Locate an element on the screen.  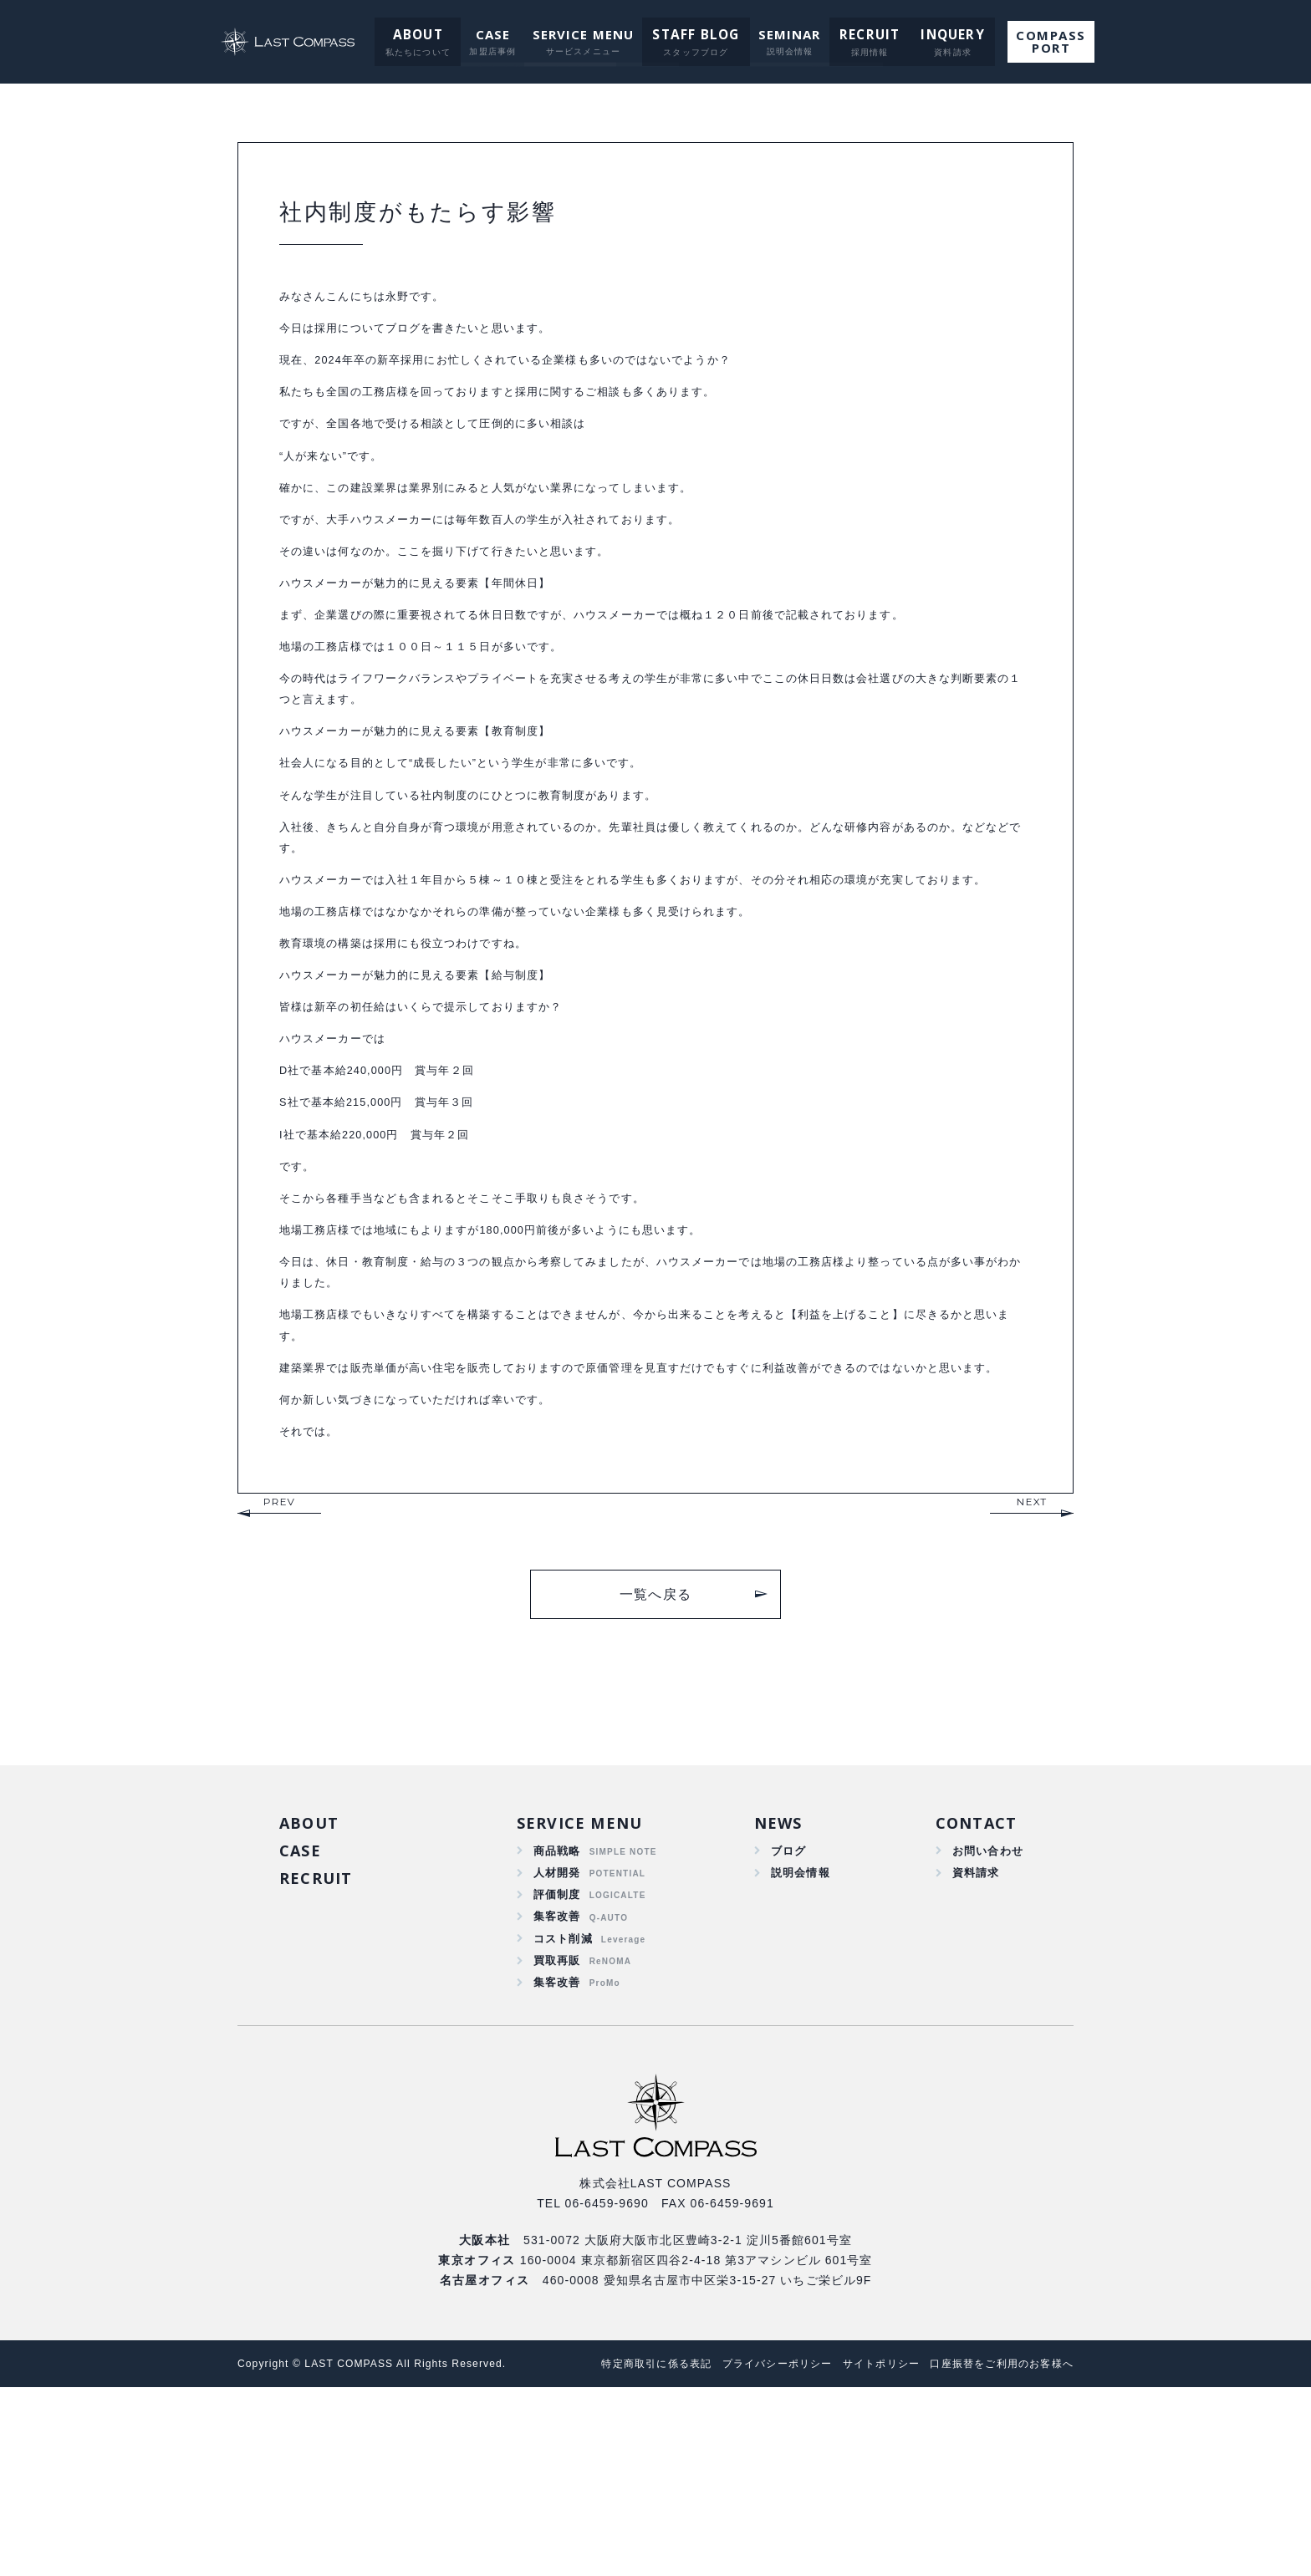
NEWS is located at coordinates (776, 1994).